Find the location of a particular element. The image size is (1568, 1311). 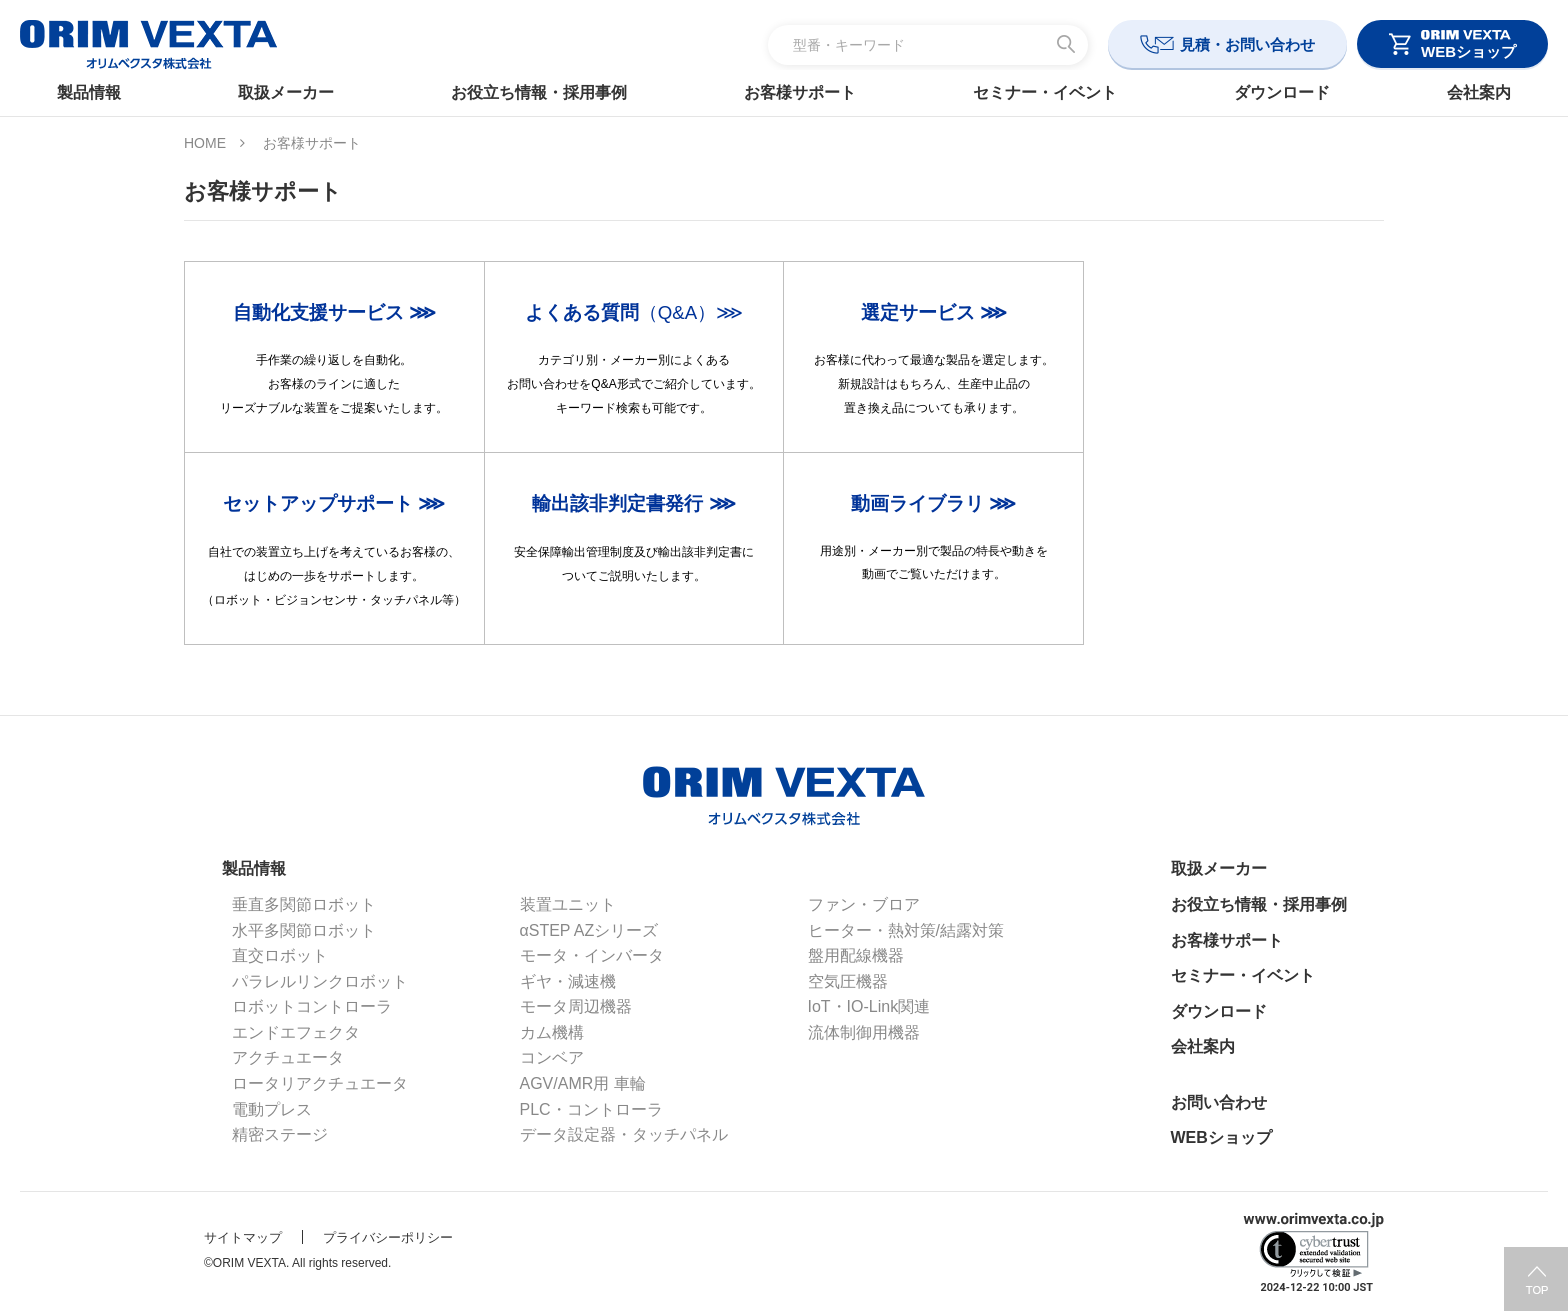

プライバシーポリシー is located at coordinates (388, 1237).